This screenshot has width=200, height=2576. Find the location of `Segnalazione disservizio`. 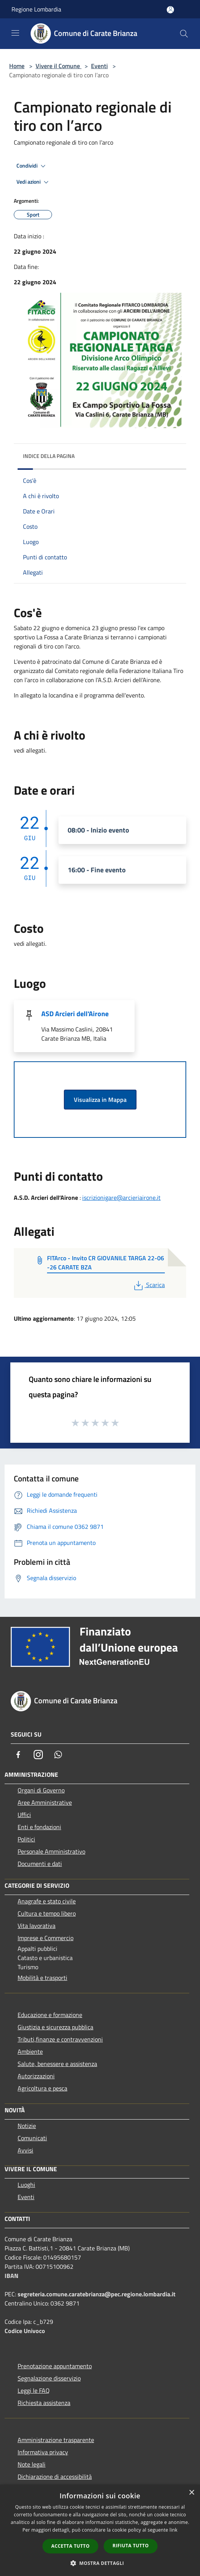

Segnalazione disservizio is located at coordinates (49, 2378).